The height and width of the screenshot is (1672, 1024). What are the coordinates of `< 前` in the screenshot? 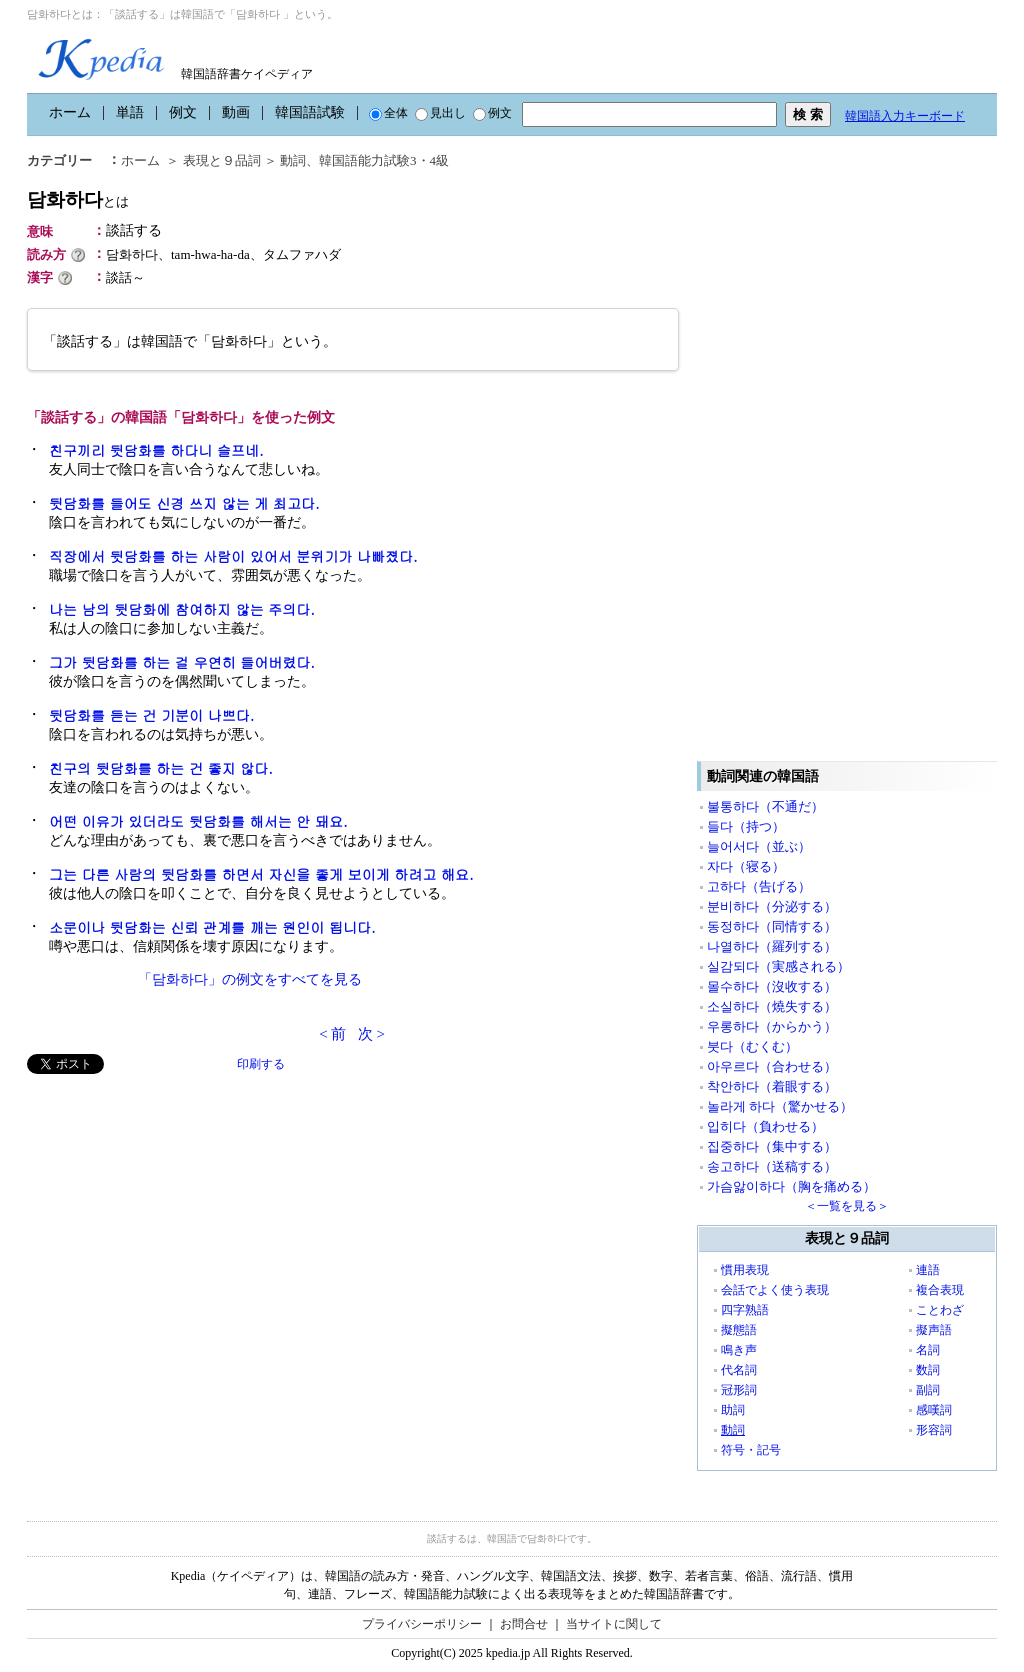 It's located at (332, 1034).